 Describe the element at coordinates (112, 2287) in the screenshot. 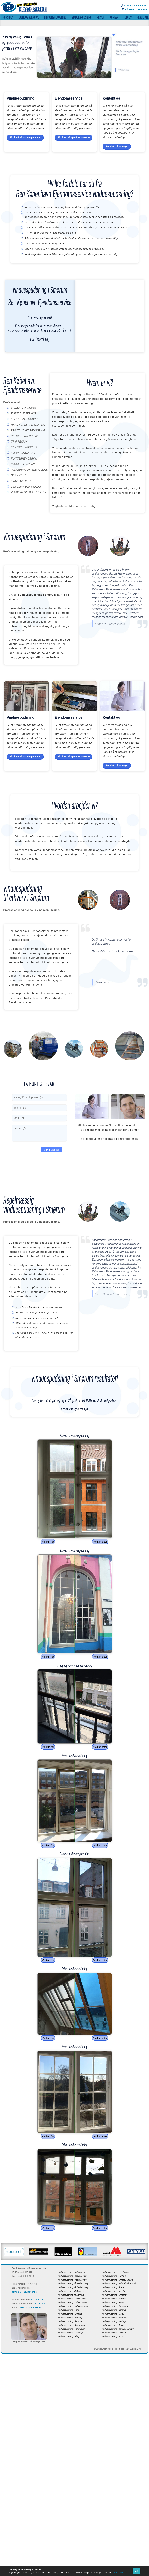

I see `Vinduespudsning i Greve` at that location.